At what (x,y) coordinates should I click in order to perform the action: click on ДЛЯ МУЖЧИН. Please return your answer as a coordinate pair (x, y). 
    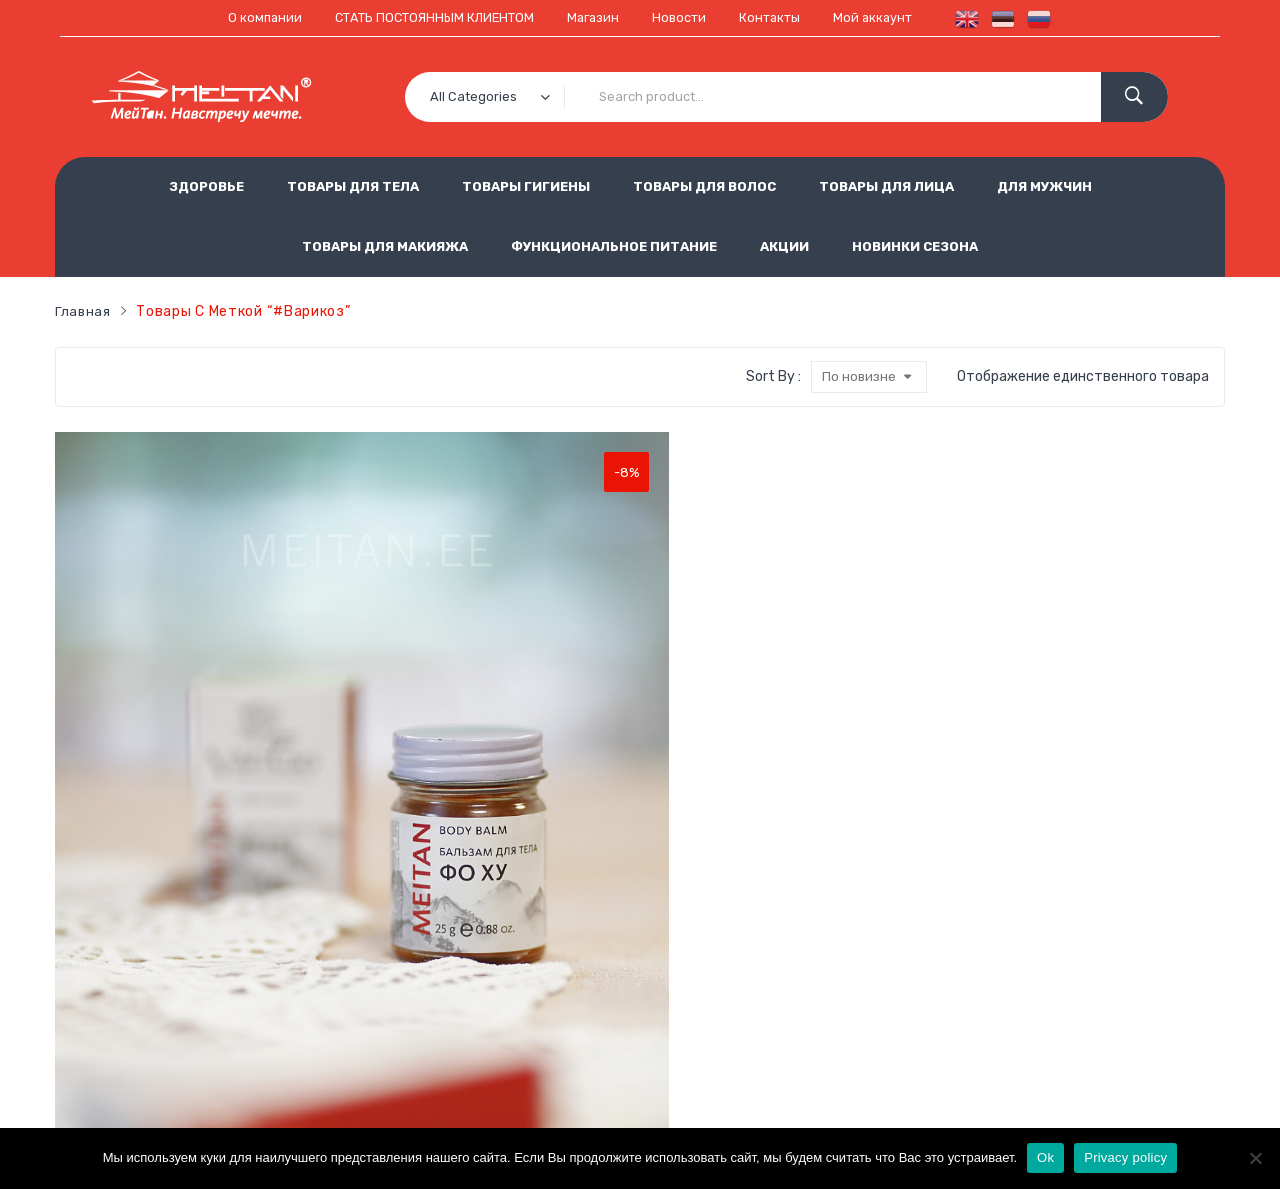
    Looking at the image, I should click on (1044, 185).